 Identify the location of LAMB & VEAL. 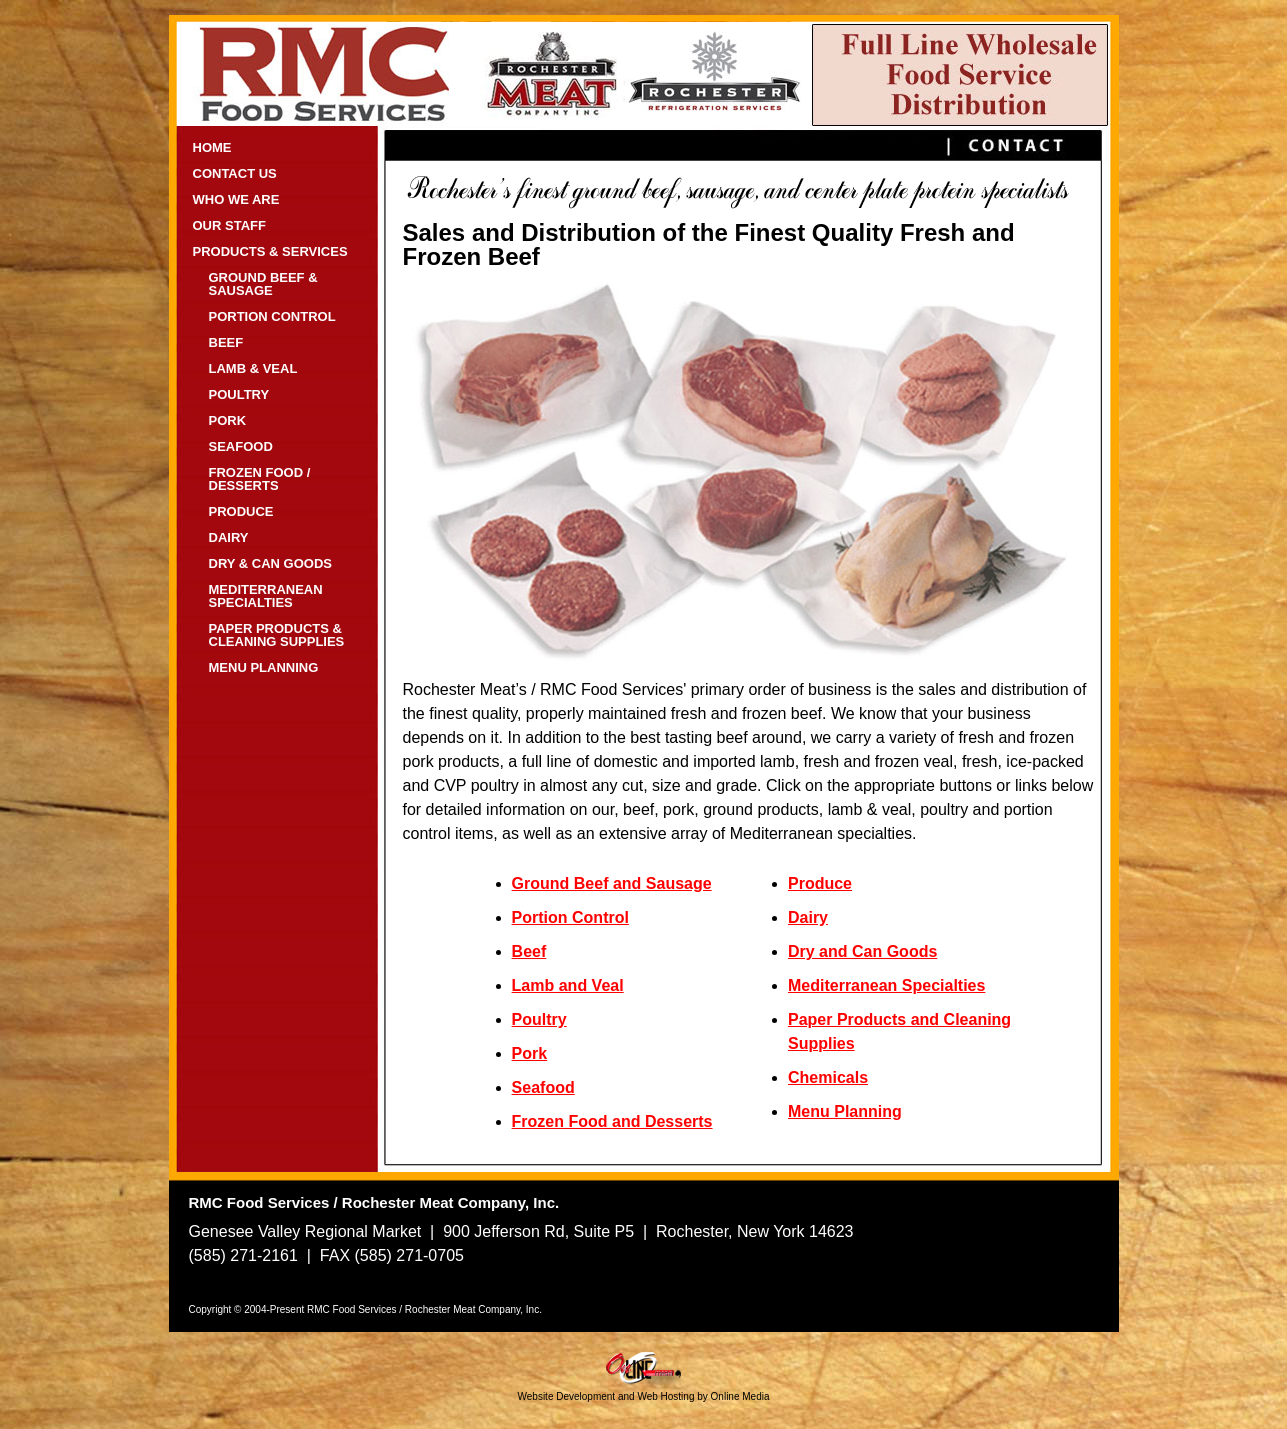
(253, 368).